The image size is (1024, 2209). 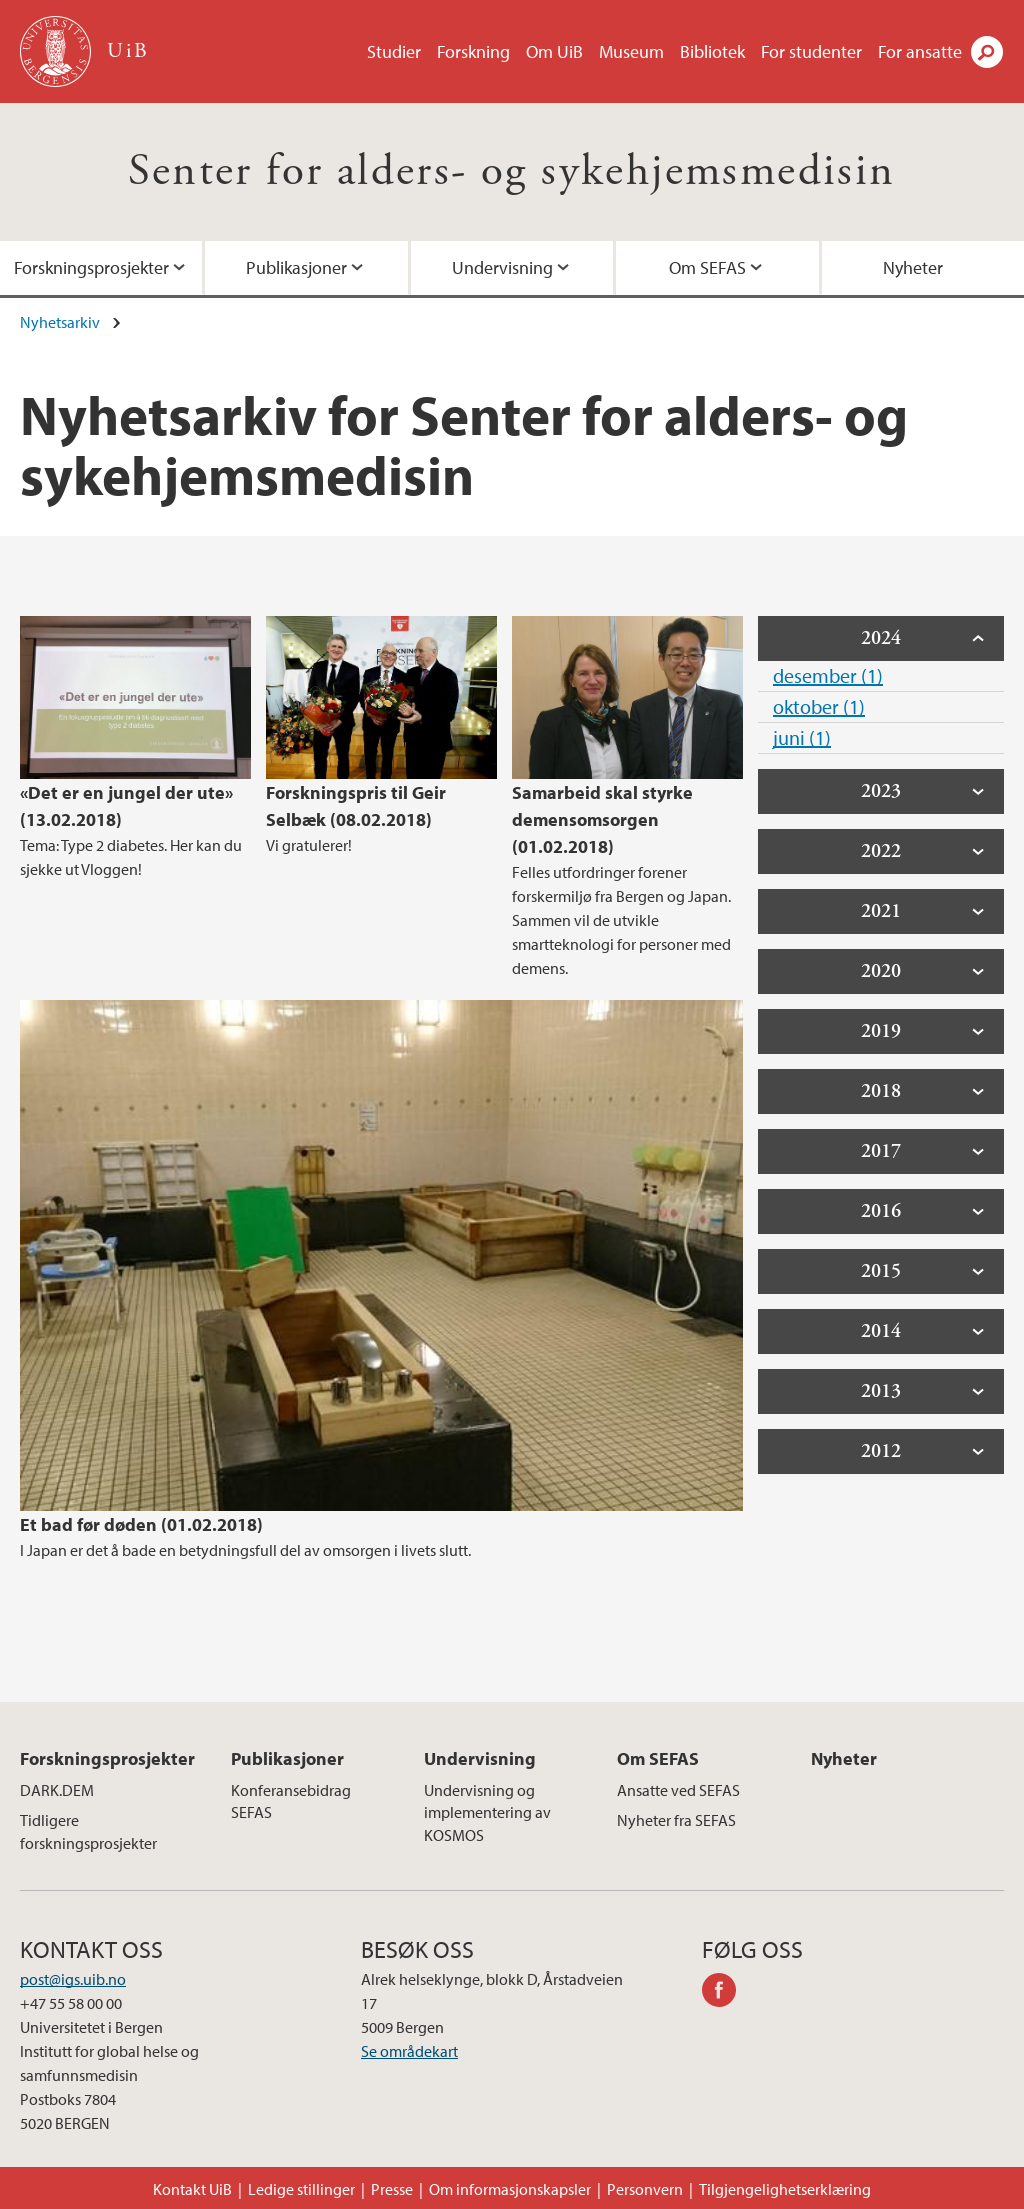 What do you see at coordinates (73, 1979) in the screenshot?
I see `post@igs.uib.no` at bounding box center [73, 1979].